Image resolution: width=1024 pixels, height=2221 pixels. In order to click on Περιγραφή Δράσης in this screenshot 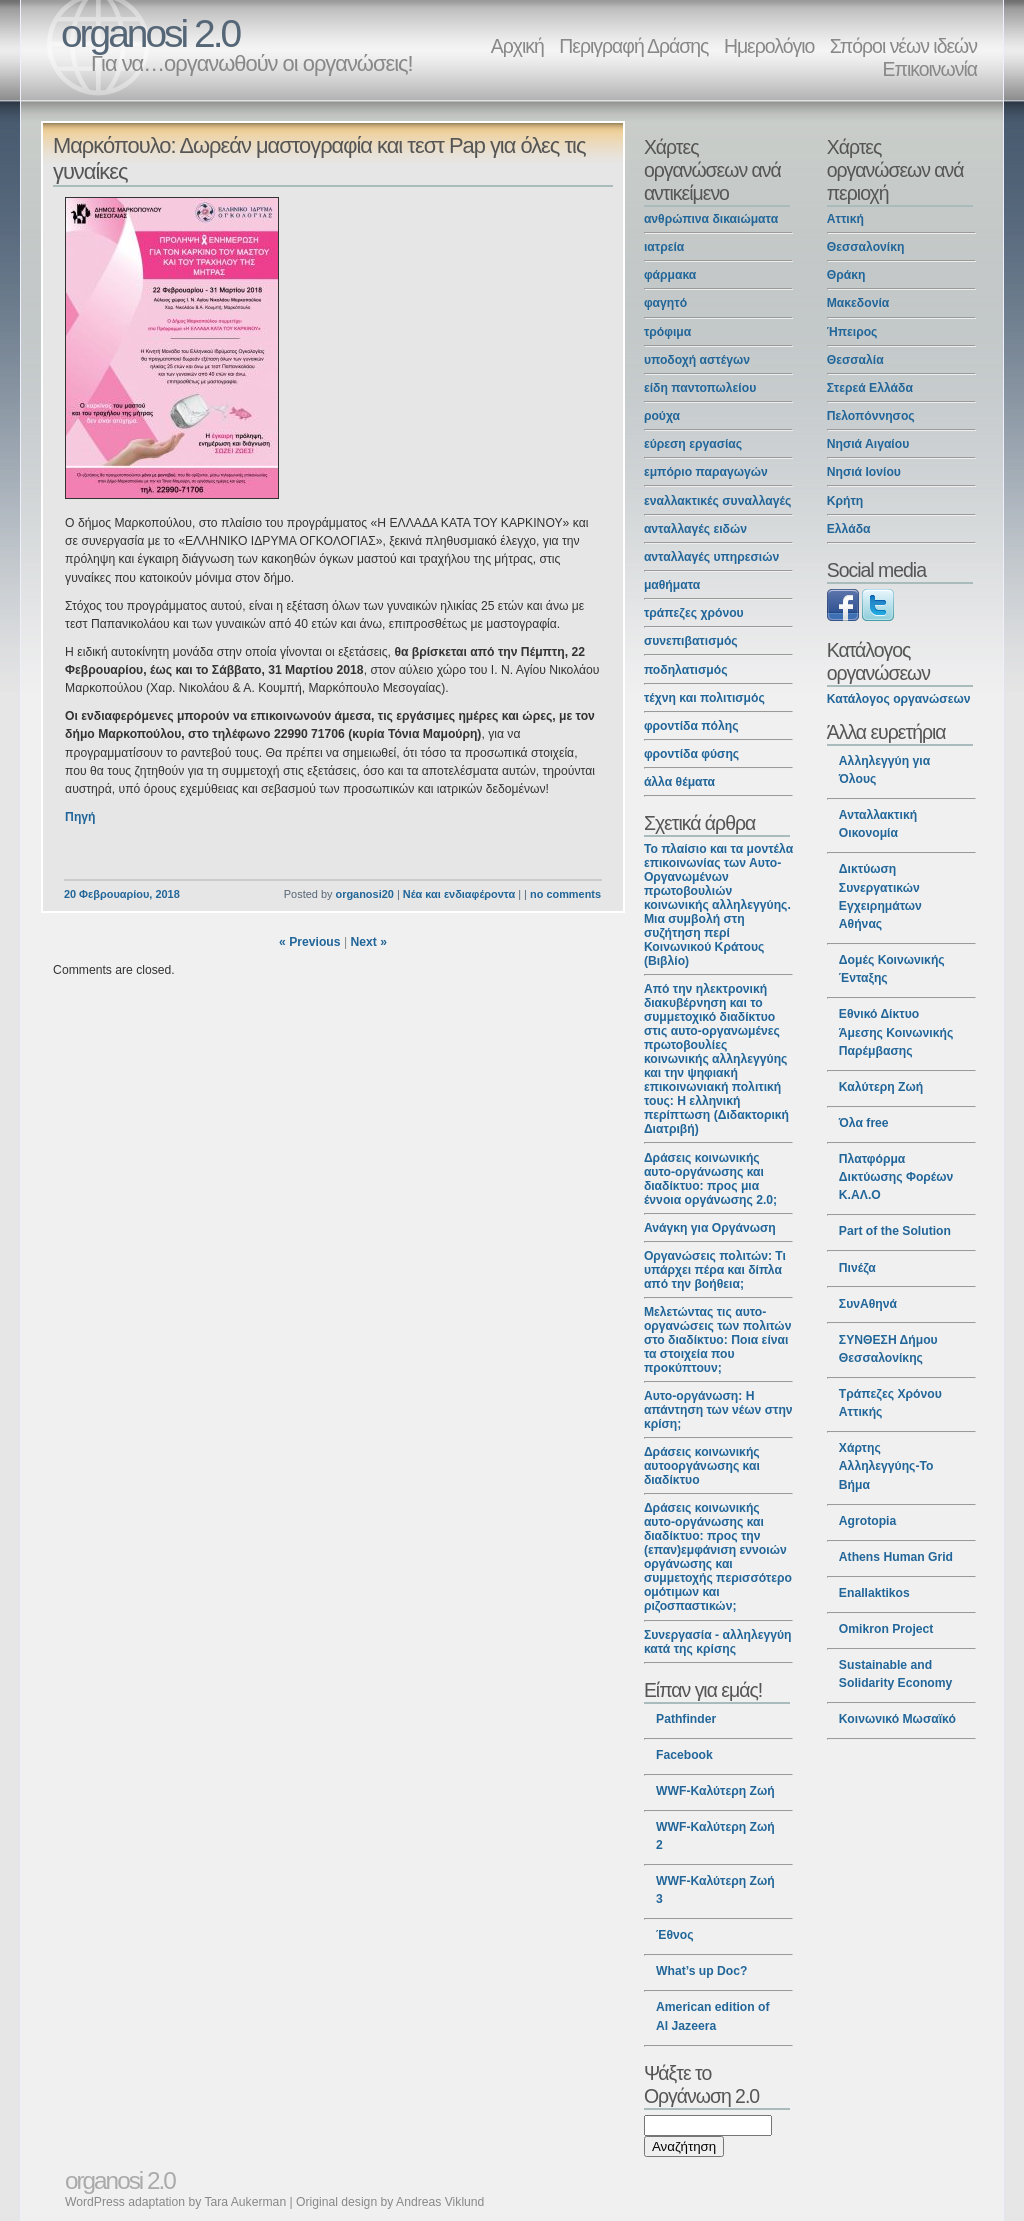, I will do `click(633, 46)`.